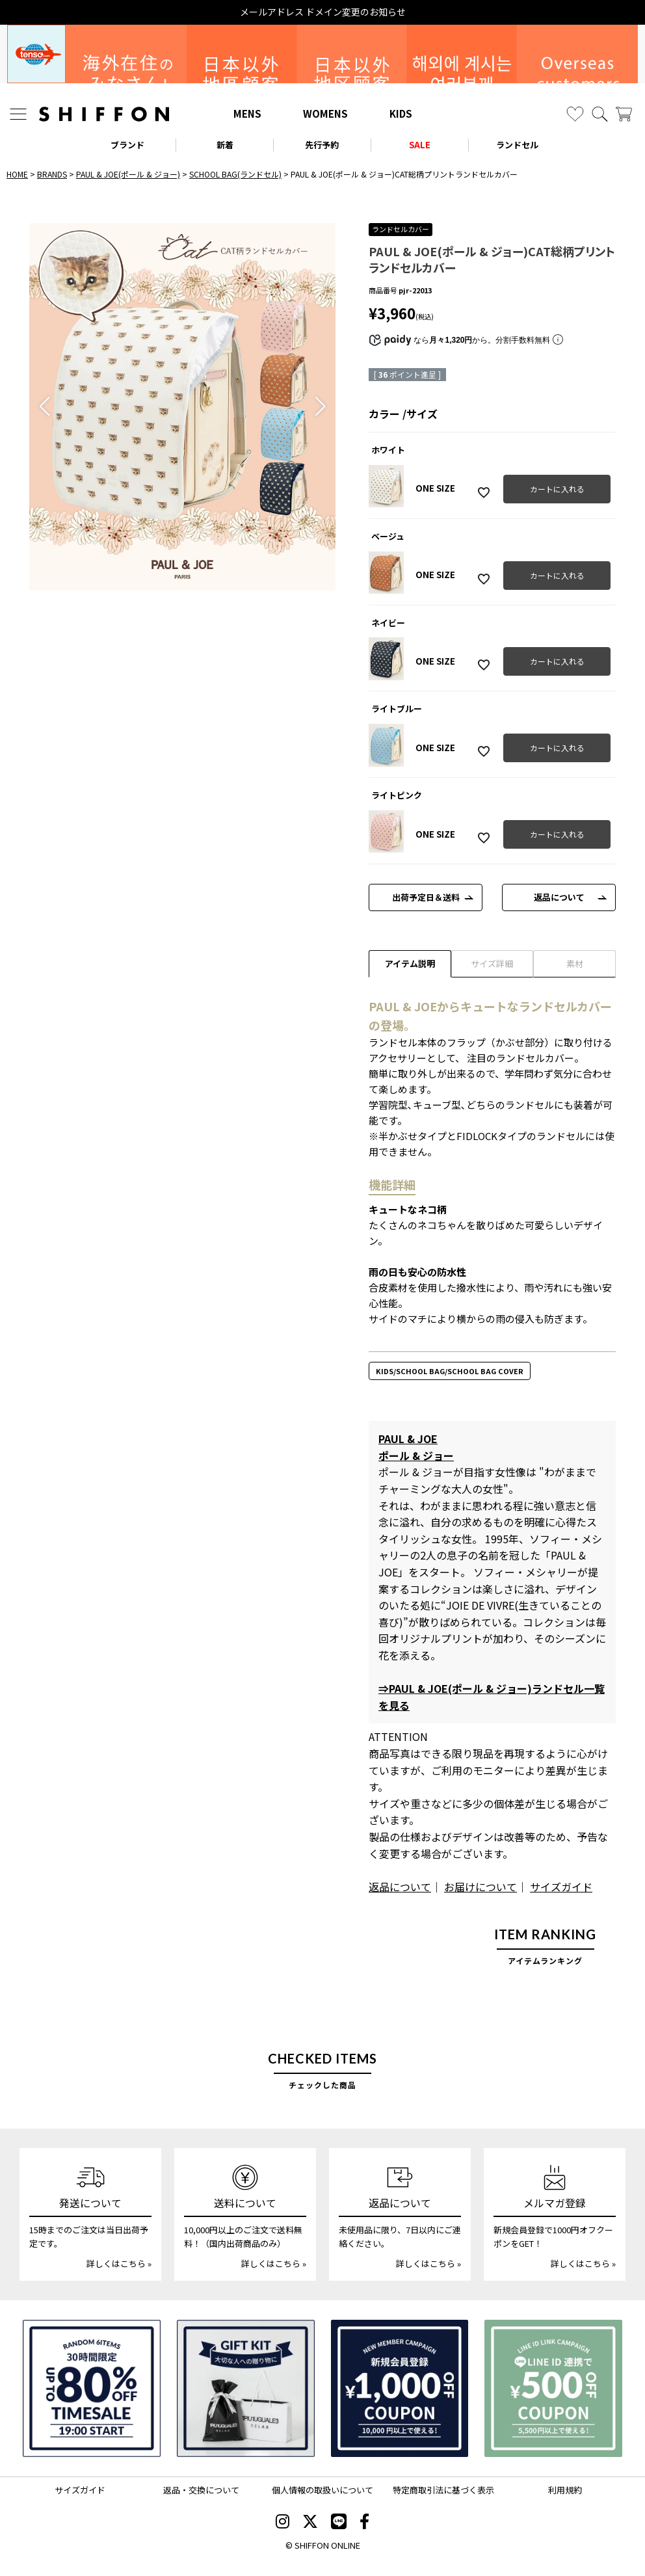  Describe the element at coordinates (128, 173) in the screenshot. I see `PAUL & JOE(ポール & ジョー)` at that location.